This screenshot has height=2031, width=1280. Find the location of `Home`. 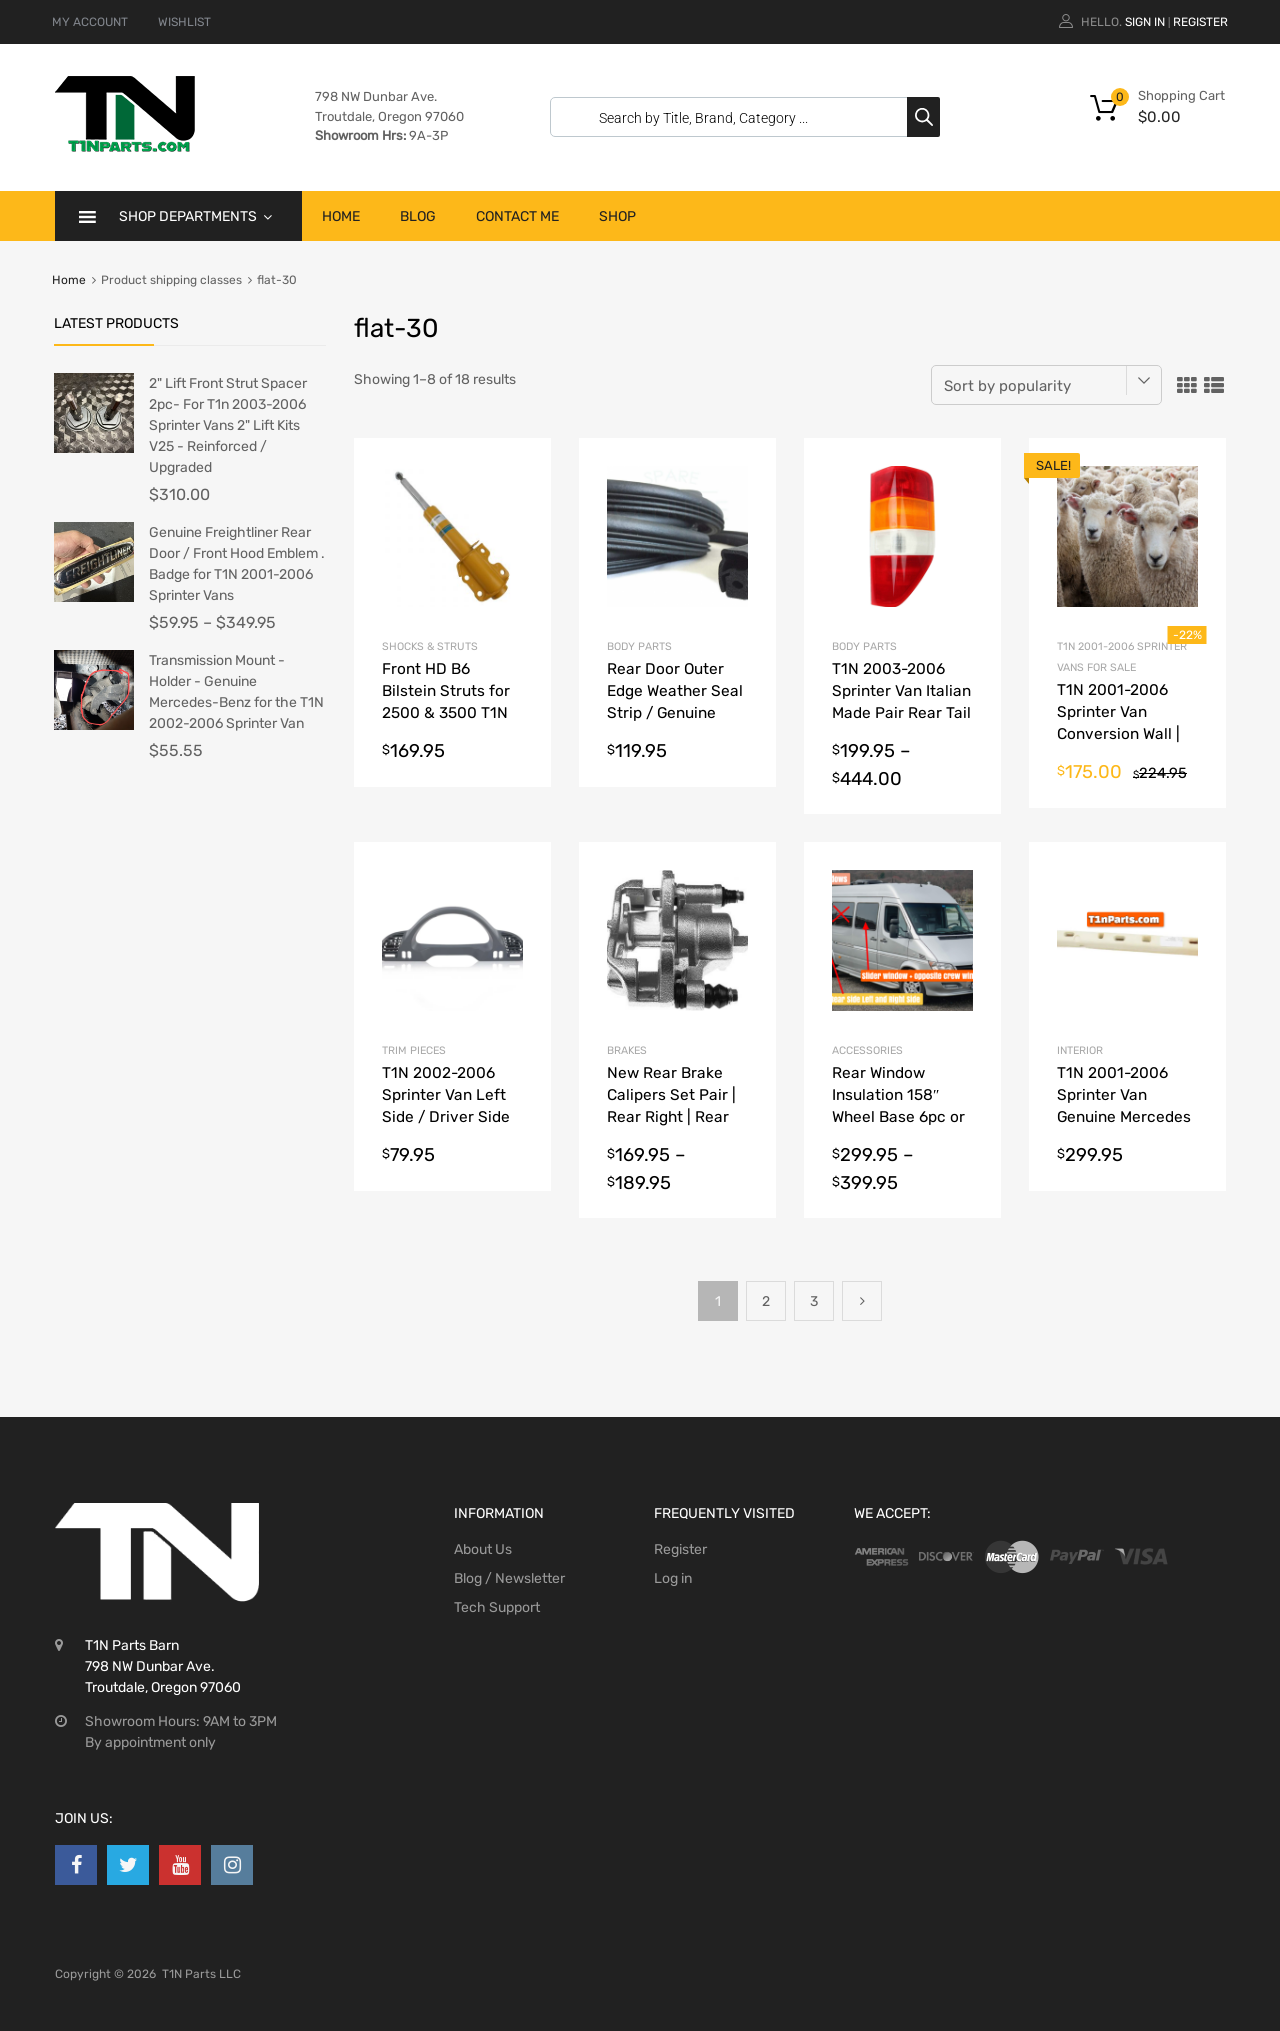

Home is located at coordinates (341, 216).